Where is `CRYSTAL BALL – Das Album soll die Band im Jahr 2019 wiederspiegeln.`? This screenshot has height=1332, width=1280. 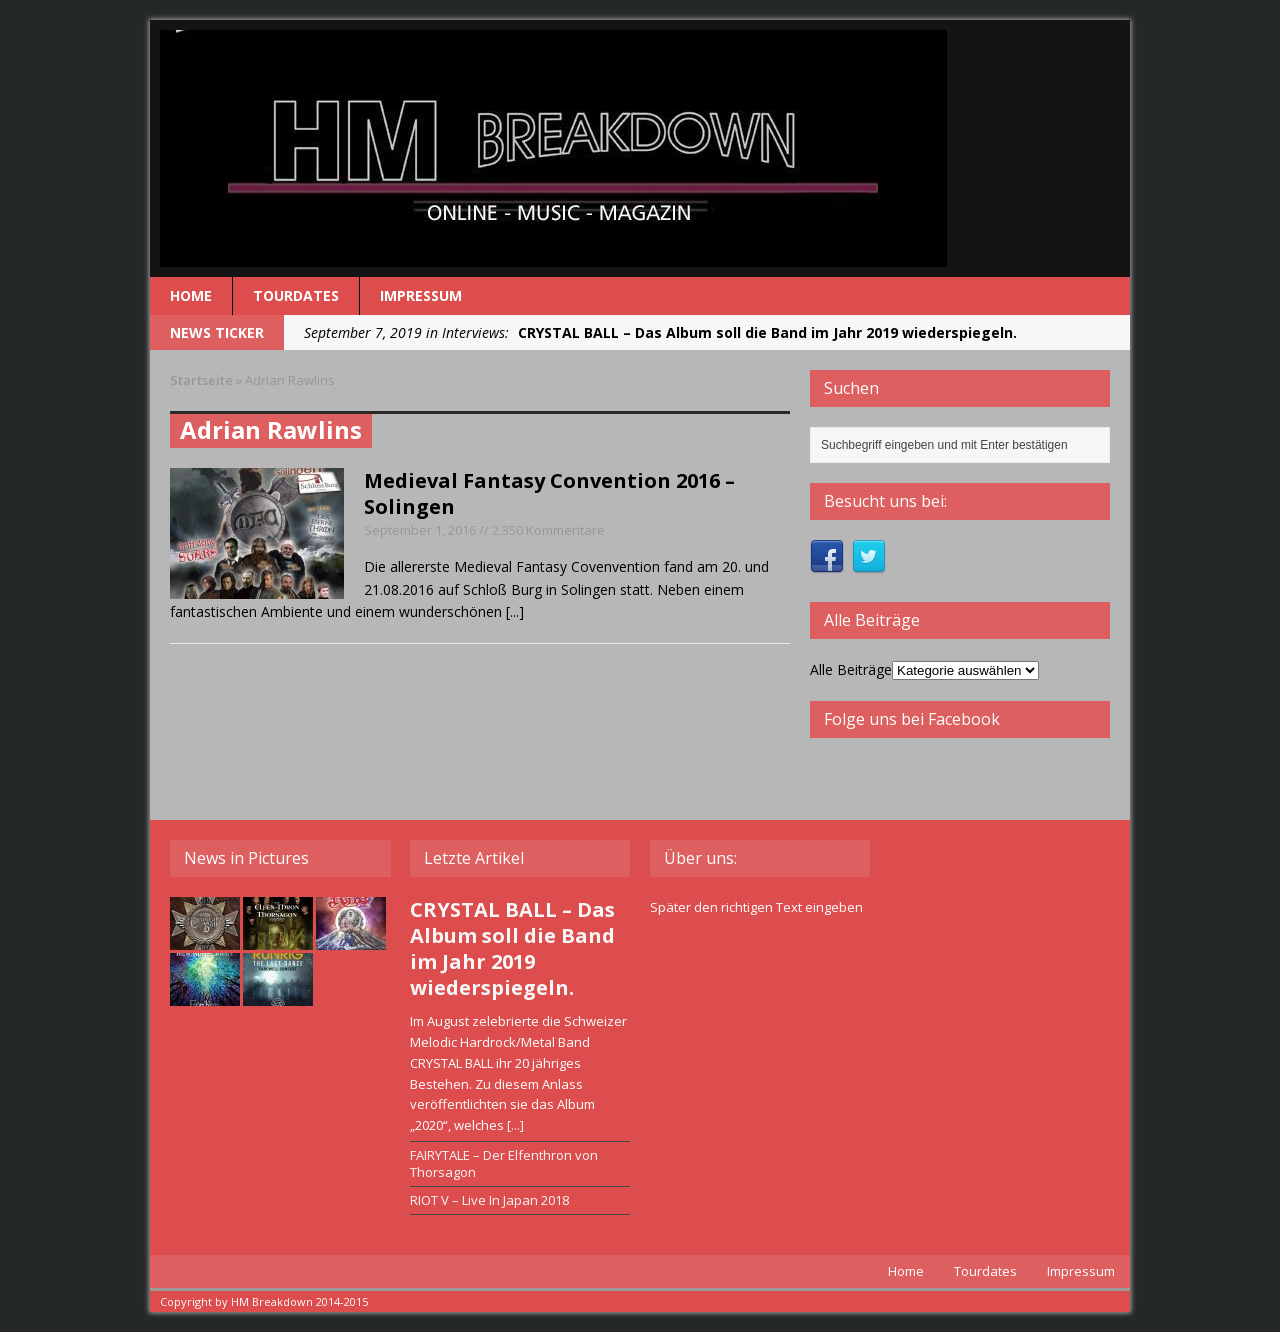
CRYSTAL BALL – Das Album soll die Band im Jahr 2019 wiederspiegeln. is located at coordinates (512, 948).